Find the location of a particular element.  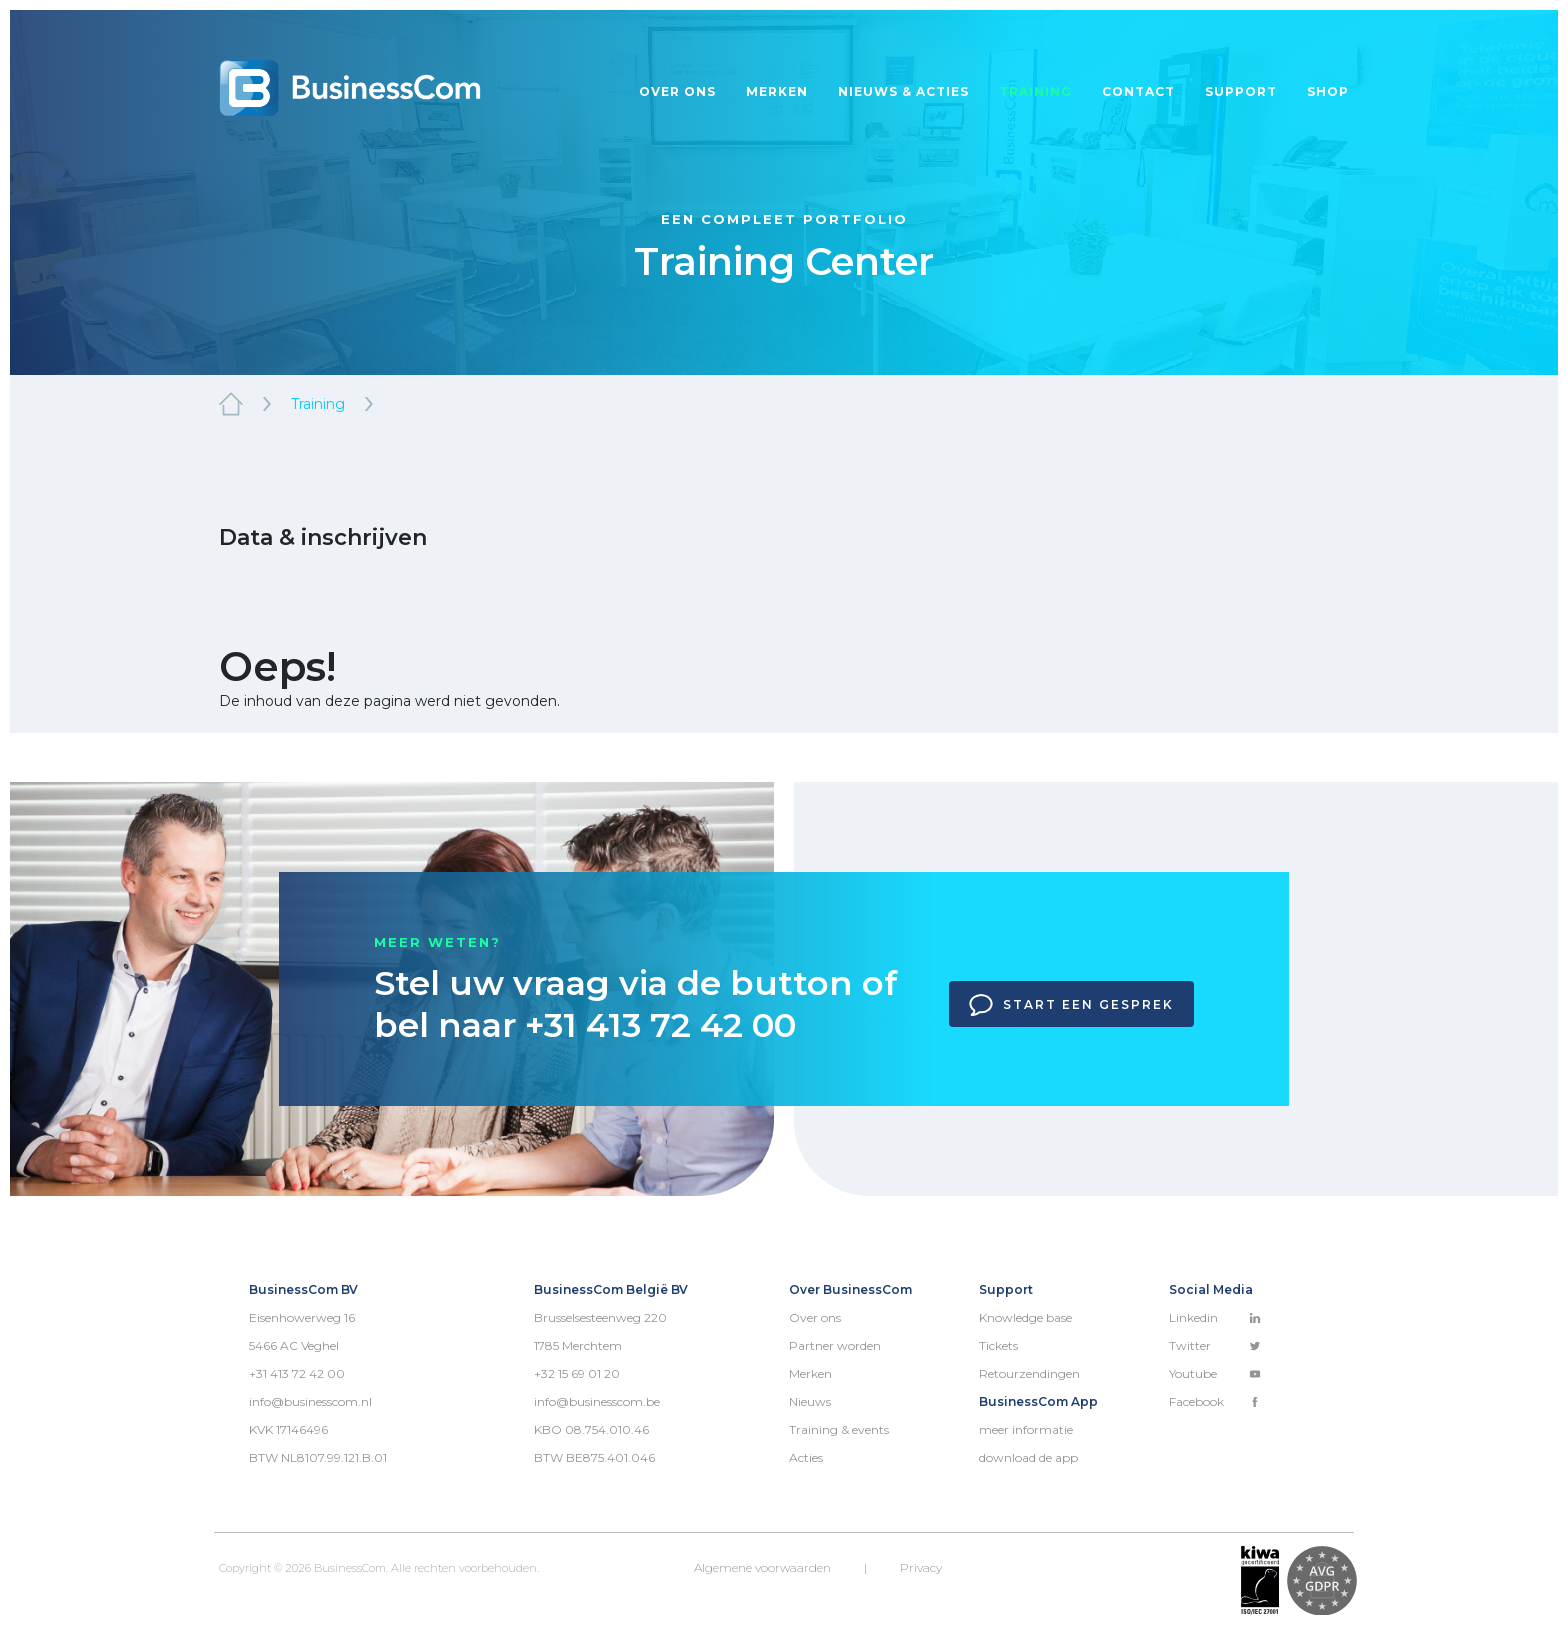

Retourzendingen is located at coordinates (1029, 1373).